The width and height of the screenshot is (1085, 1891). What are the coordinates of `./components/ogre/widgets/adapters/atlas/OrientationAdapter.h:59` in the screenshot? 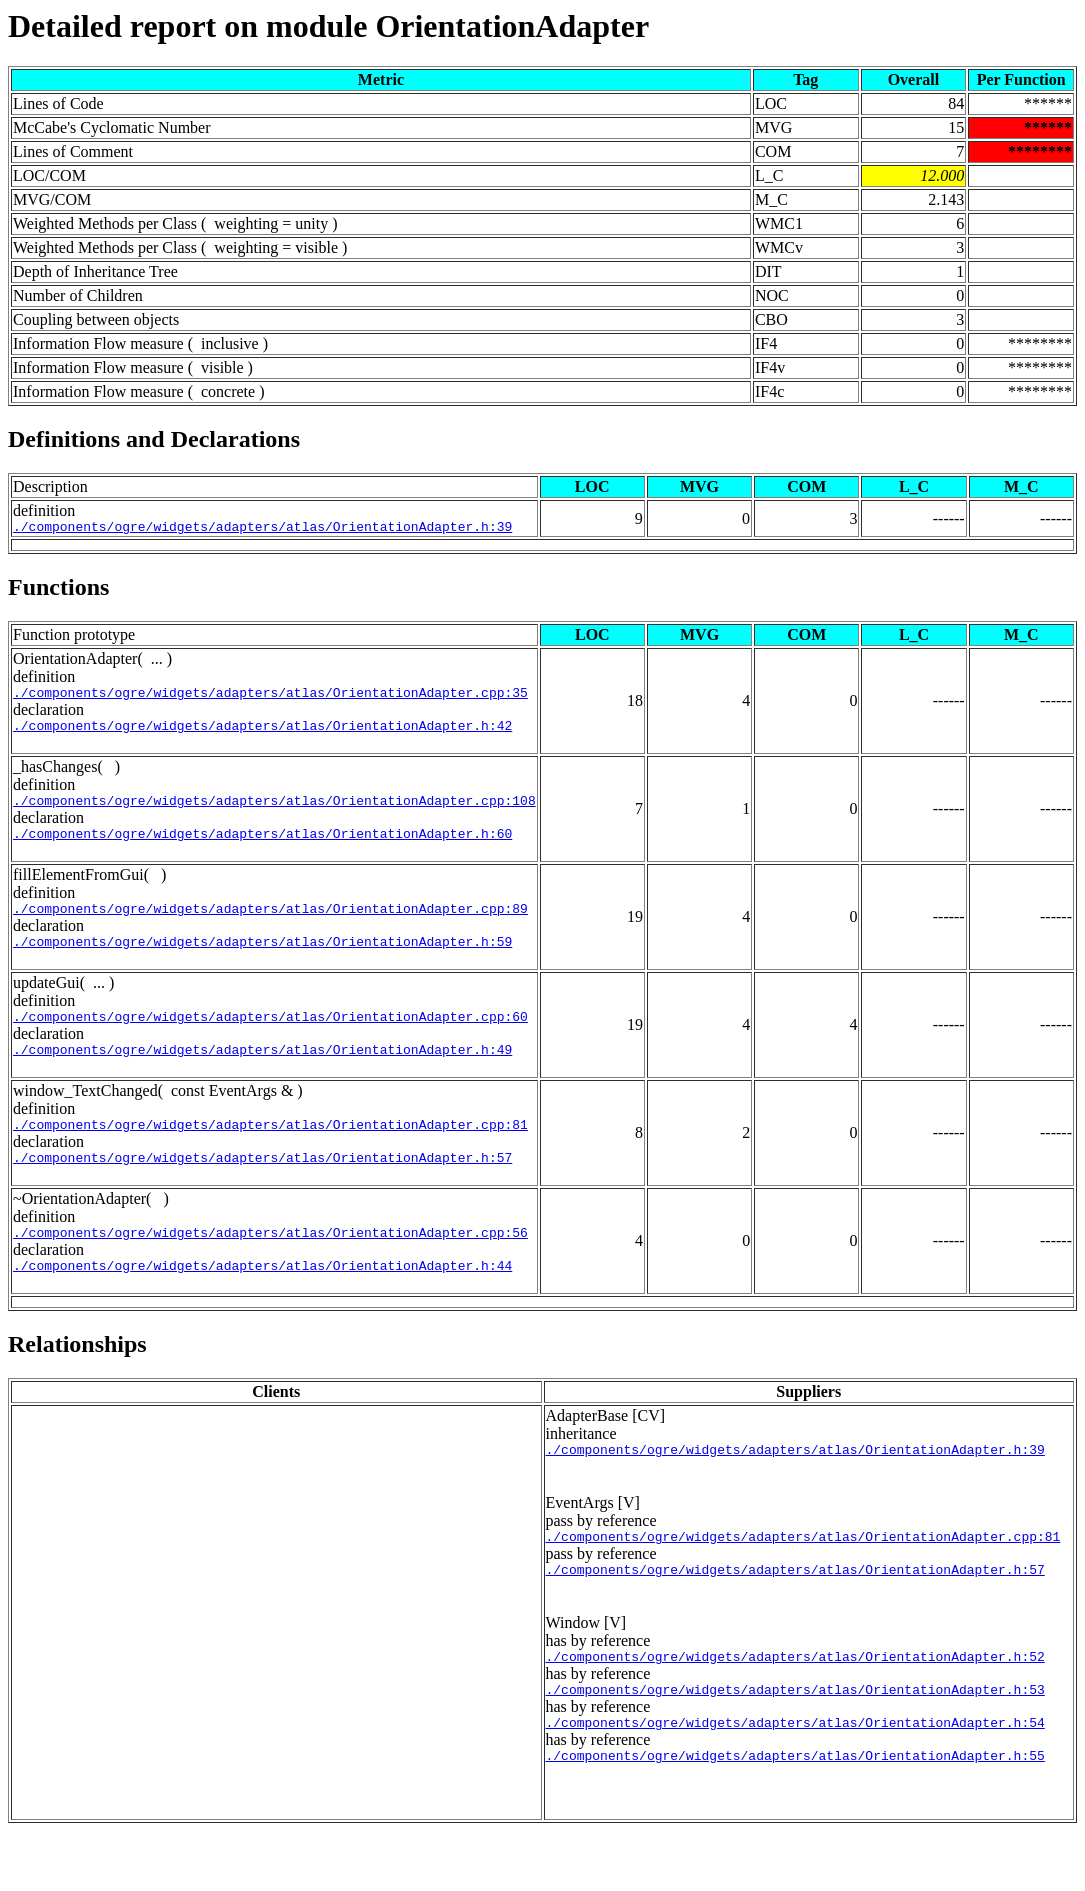 It's located at (262, 962).